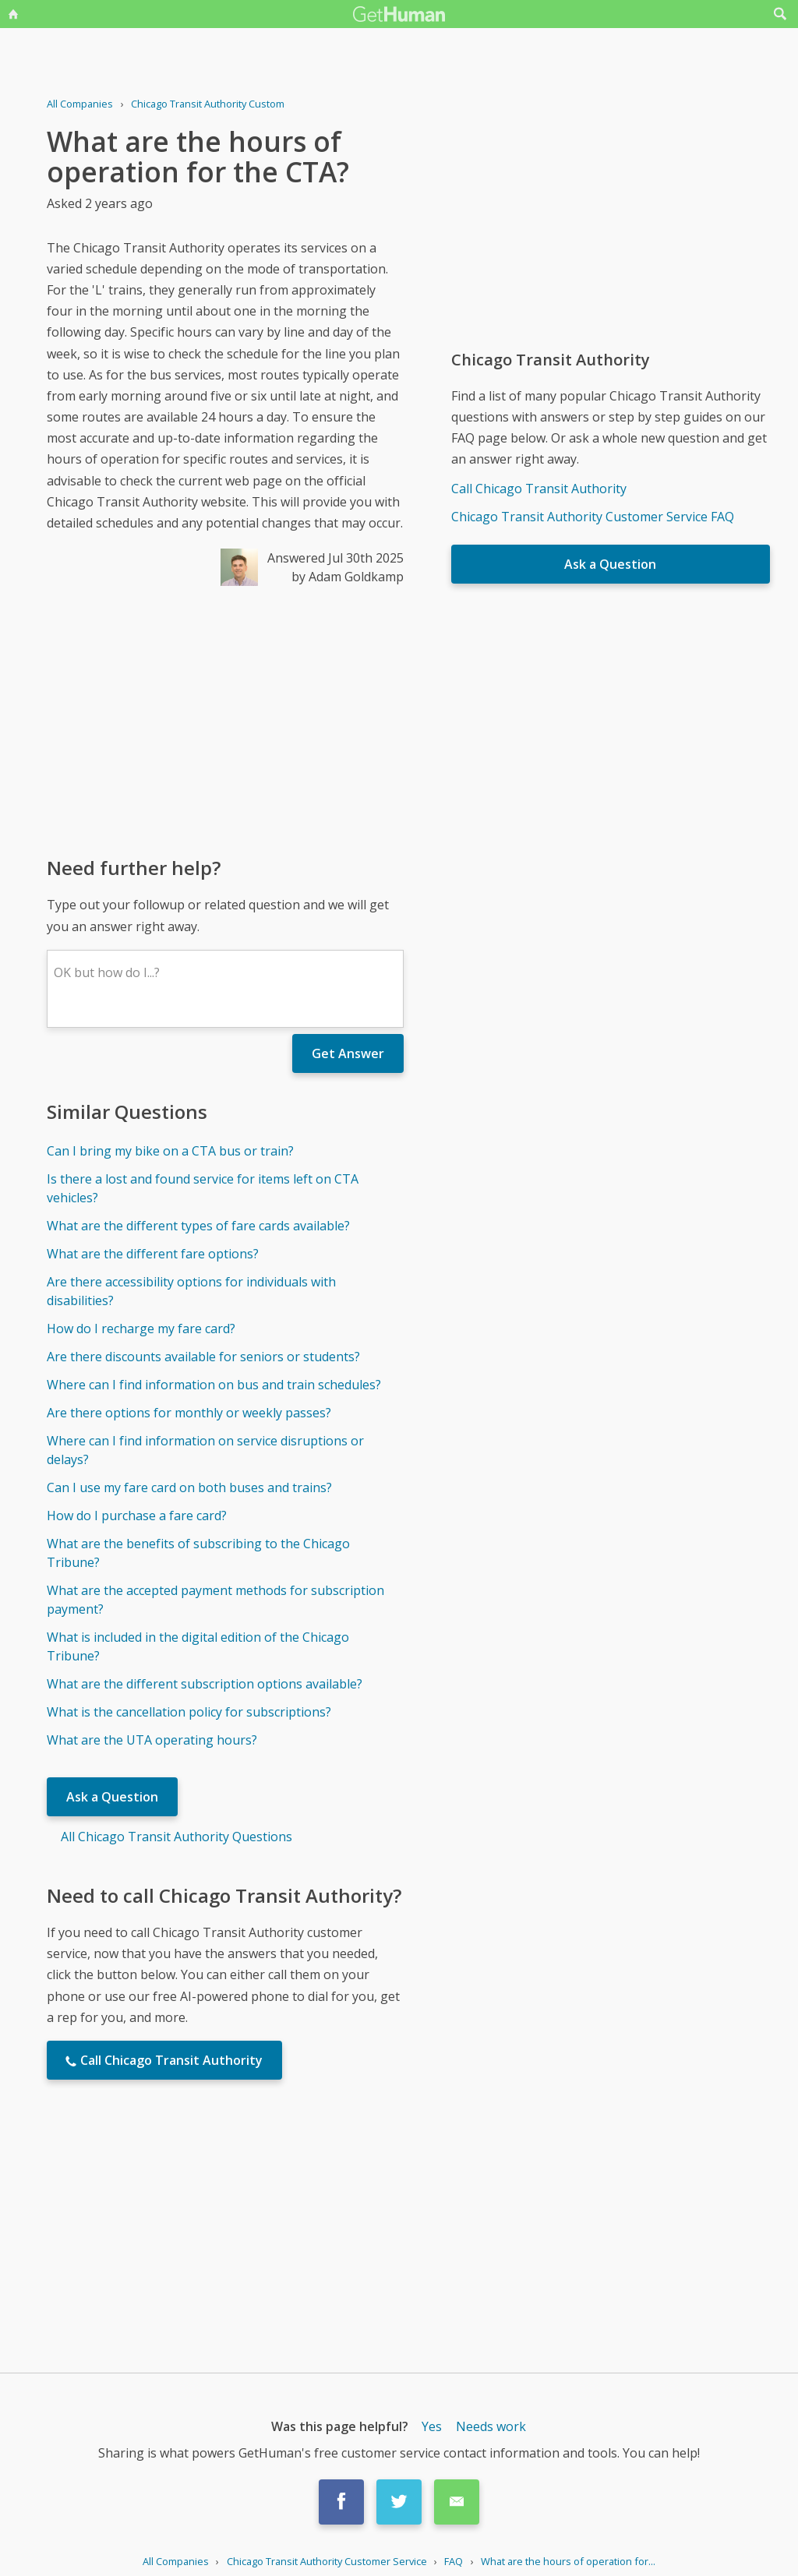 This screenshot has height=2576, width=798. Describe the element at coordinates (198, 1646) in the screenshot. I see `What is included in the digital edition of the Chicago Tribune?` at that location.